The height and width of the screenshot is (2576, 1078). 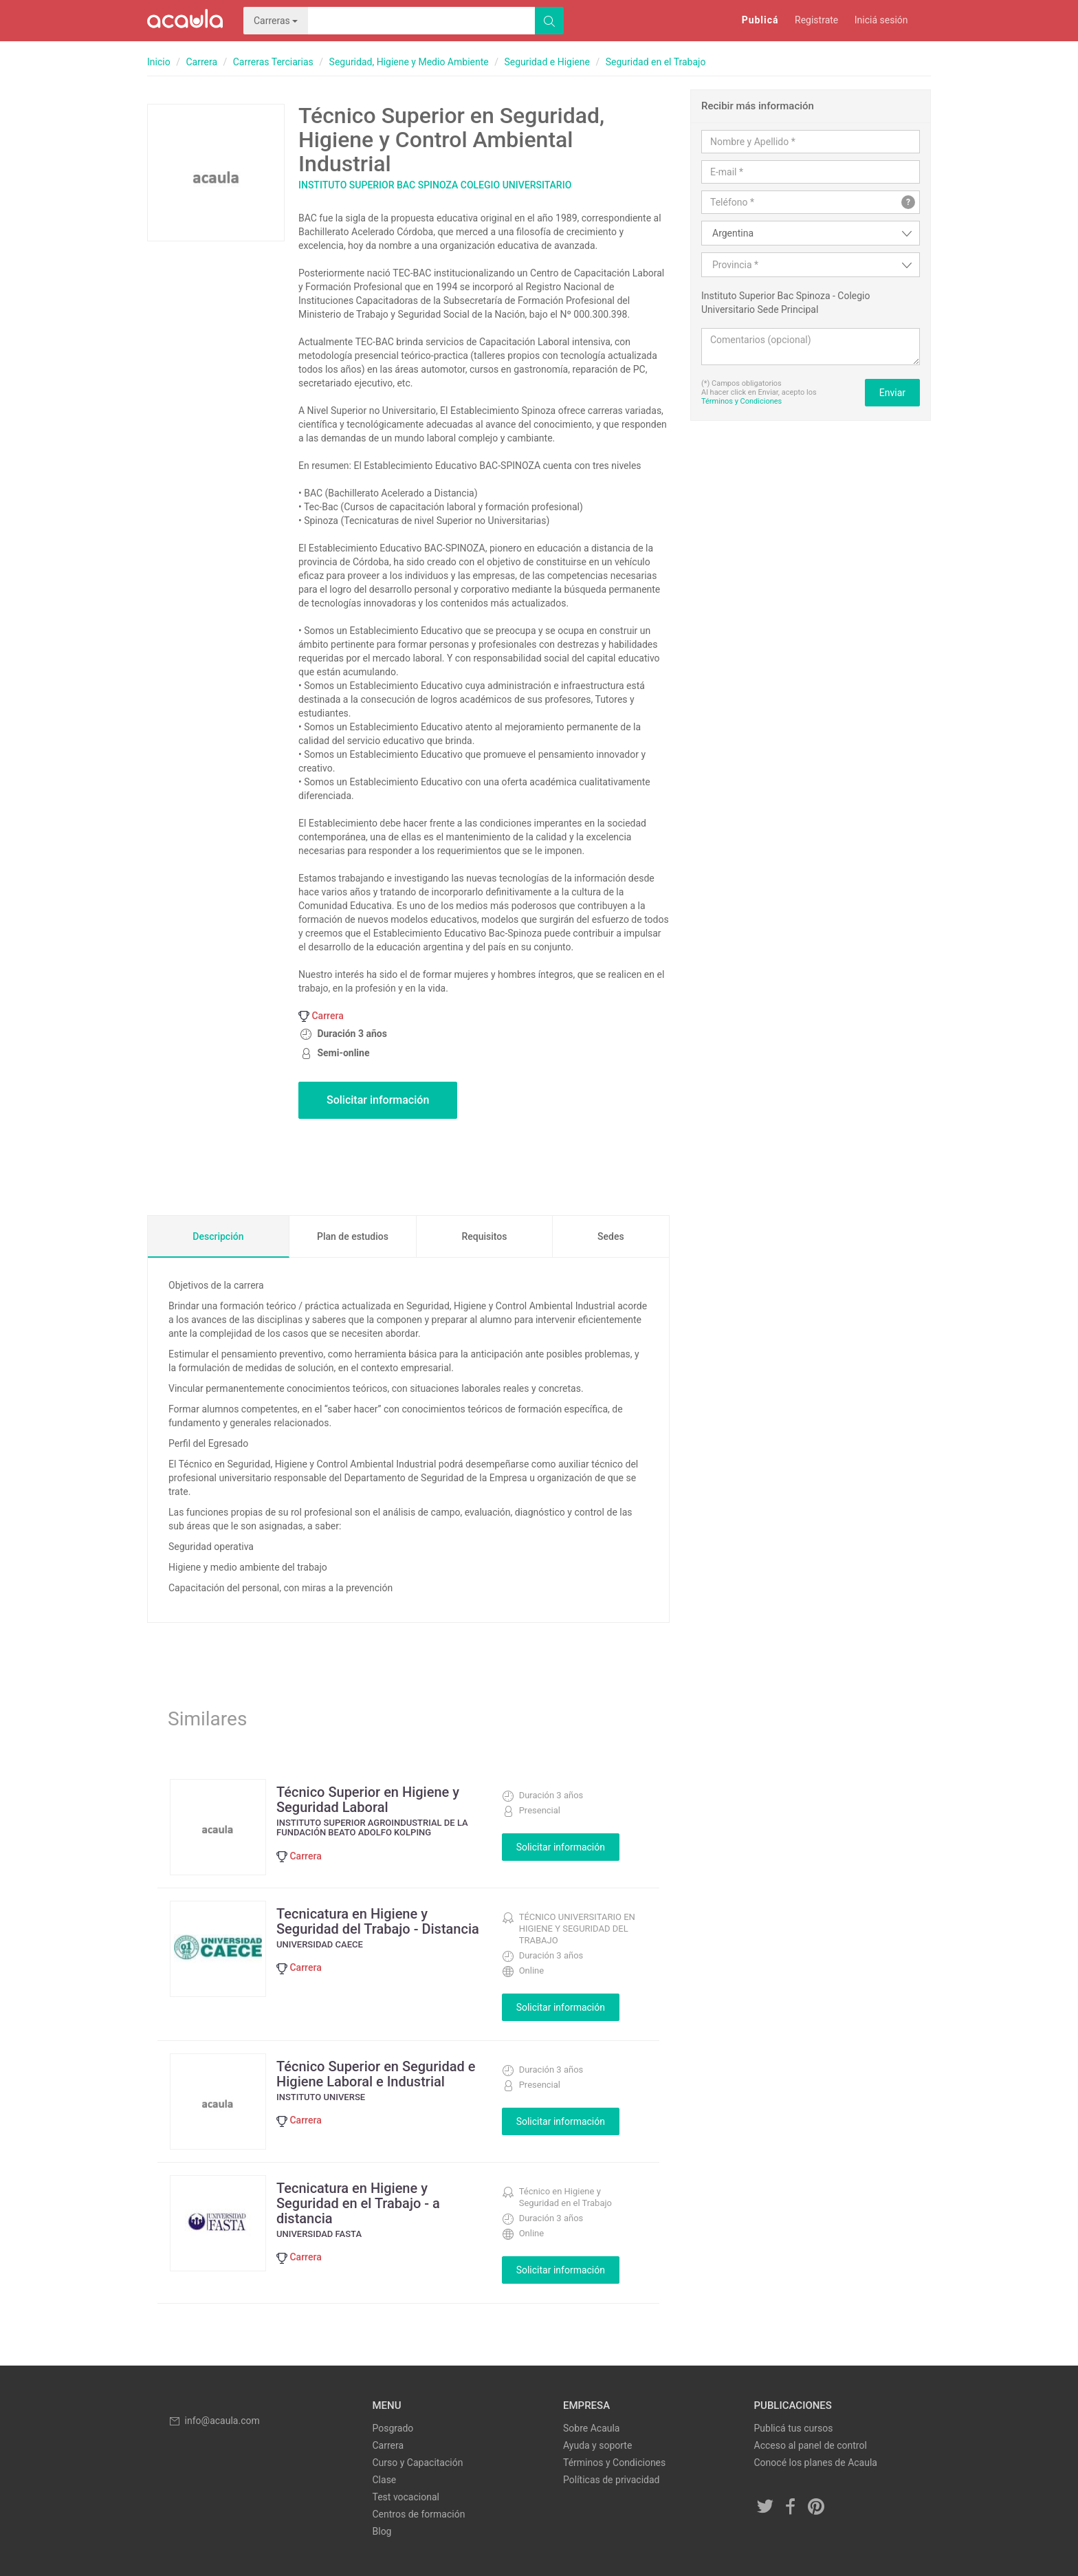 What do you see at coordinates (434, 184) in the screenshot?
I see `Instituto Superior Bac Spinoza Colegio Universitario` at bounding box center [434, 184].